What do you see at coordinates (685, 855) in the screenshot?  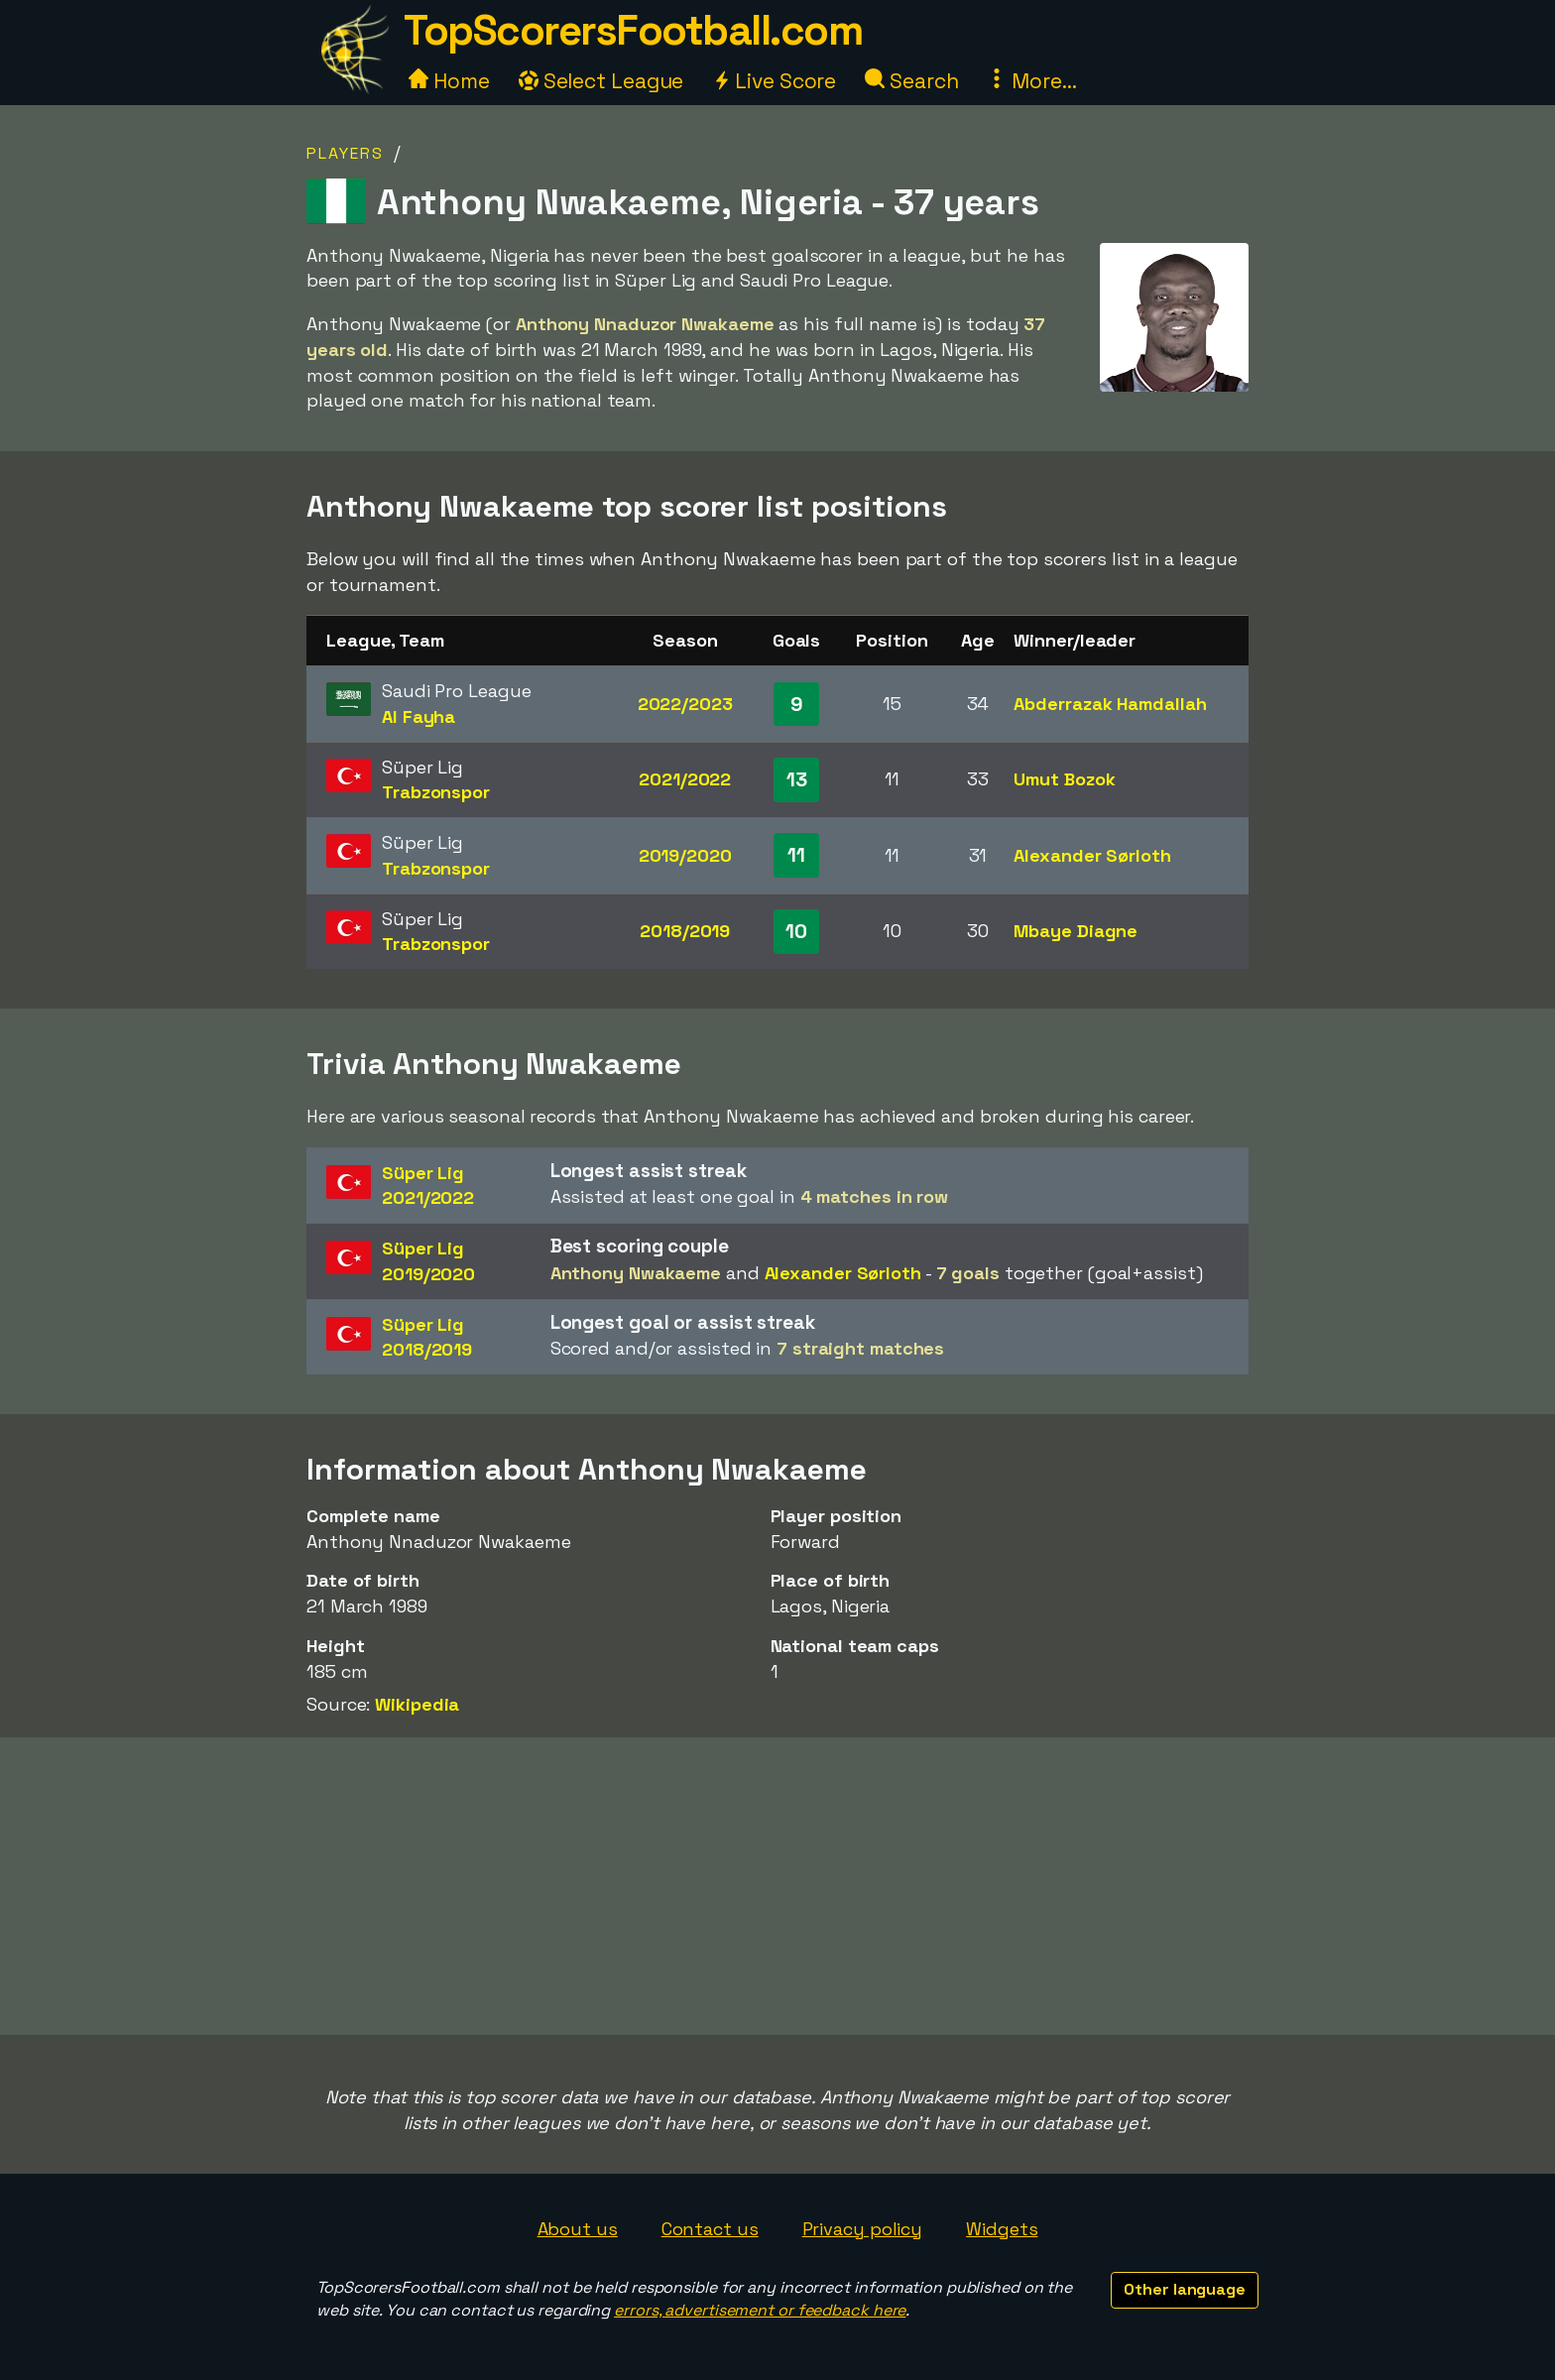 I see `2019/2020` at bounding box center [685, 855].